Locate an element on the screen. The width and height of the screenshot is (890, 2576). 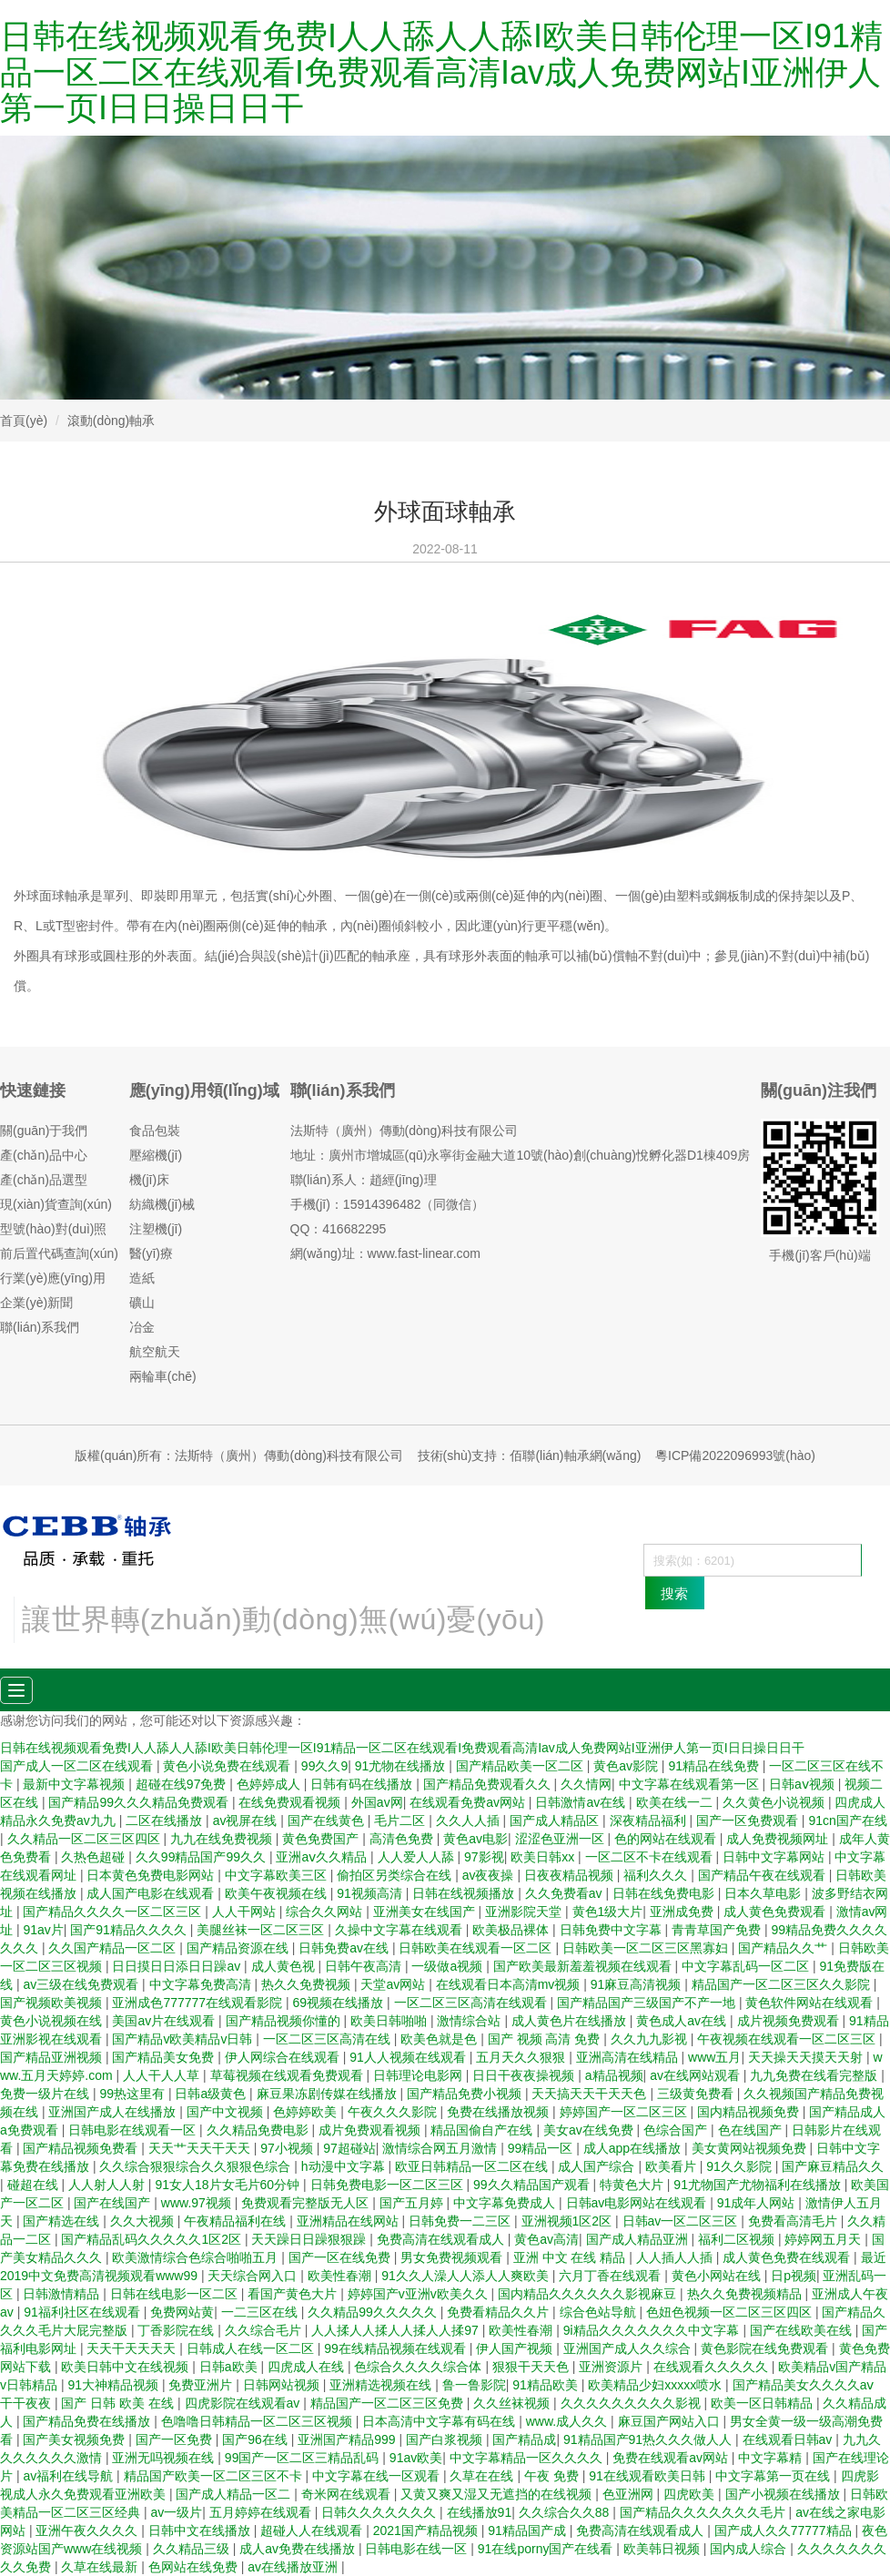
麻豆国产网站入口 is located at coordinates (670, 2421).